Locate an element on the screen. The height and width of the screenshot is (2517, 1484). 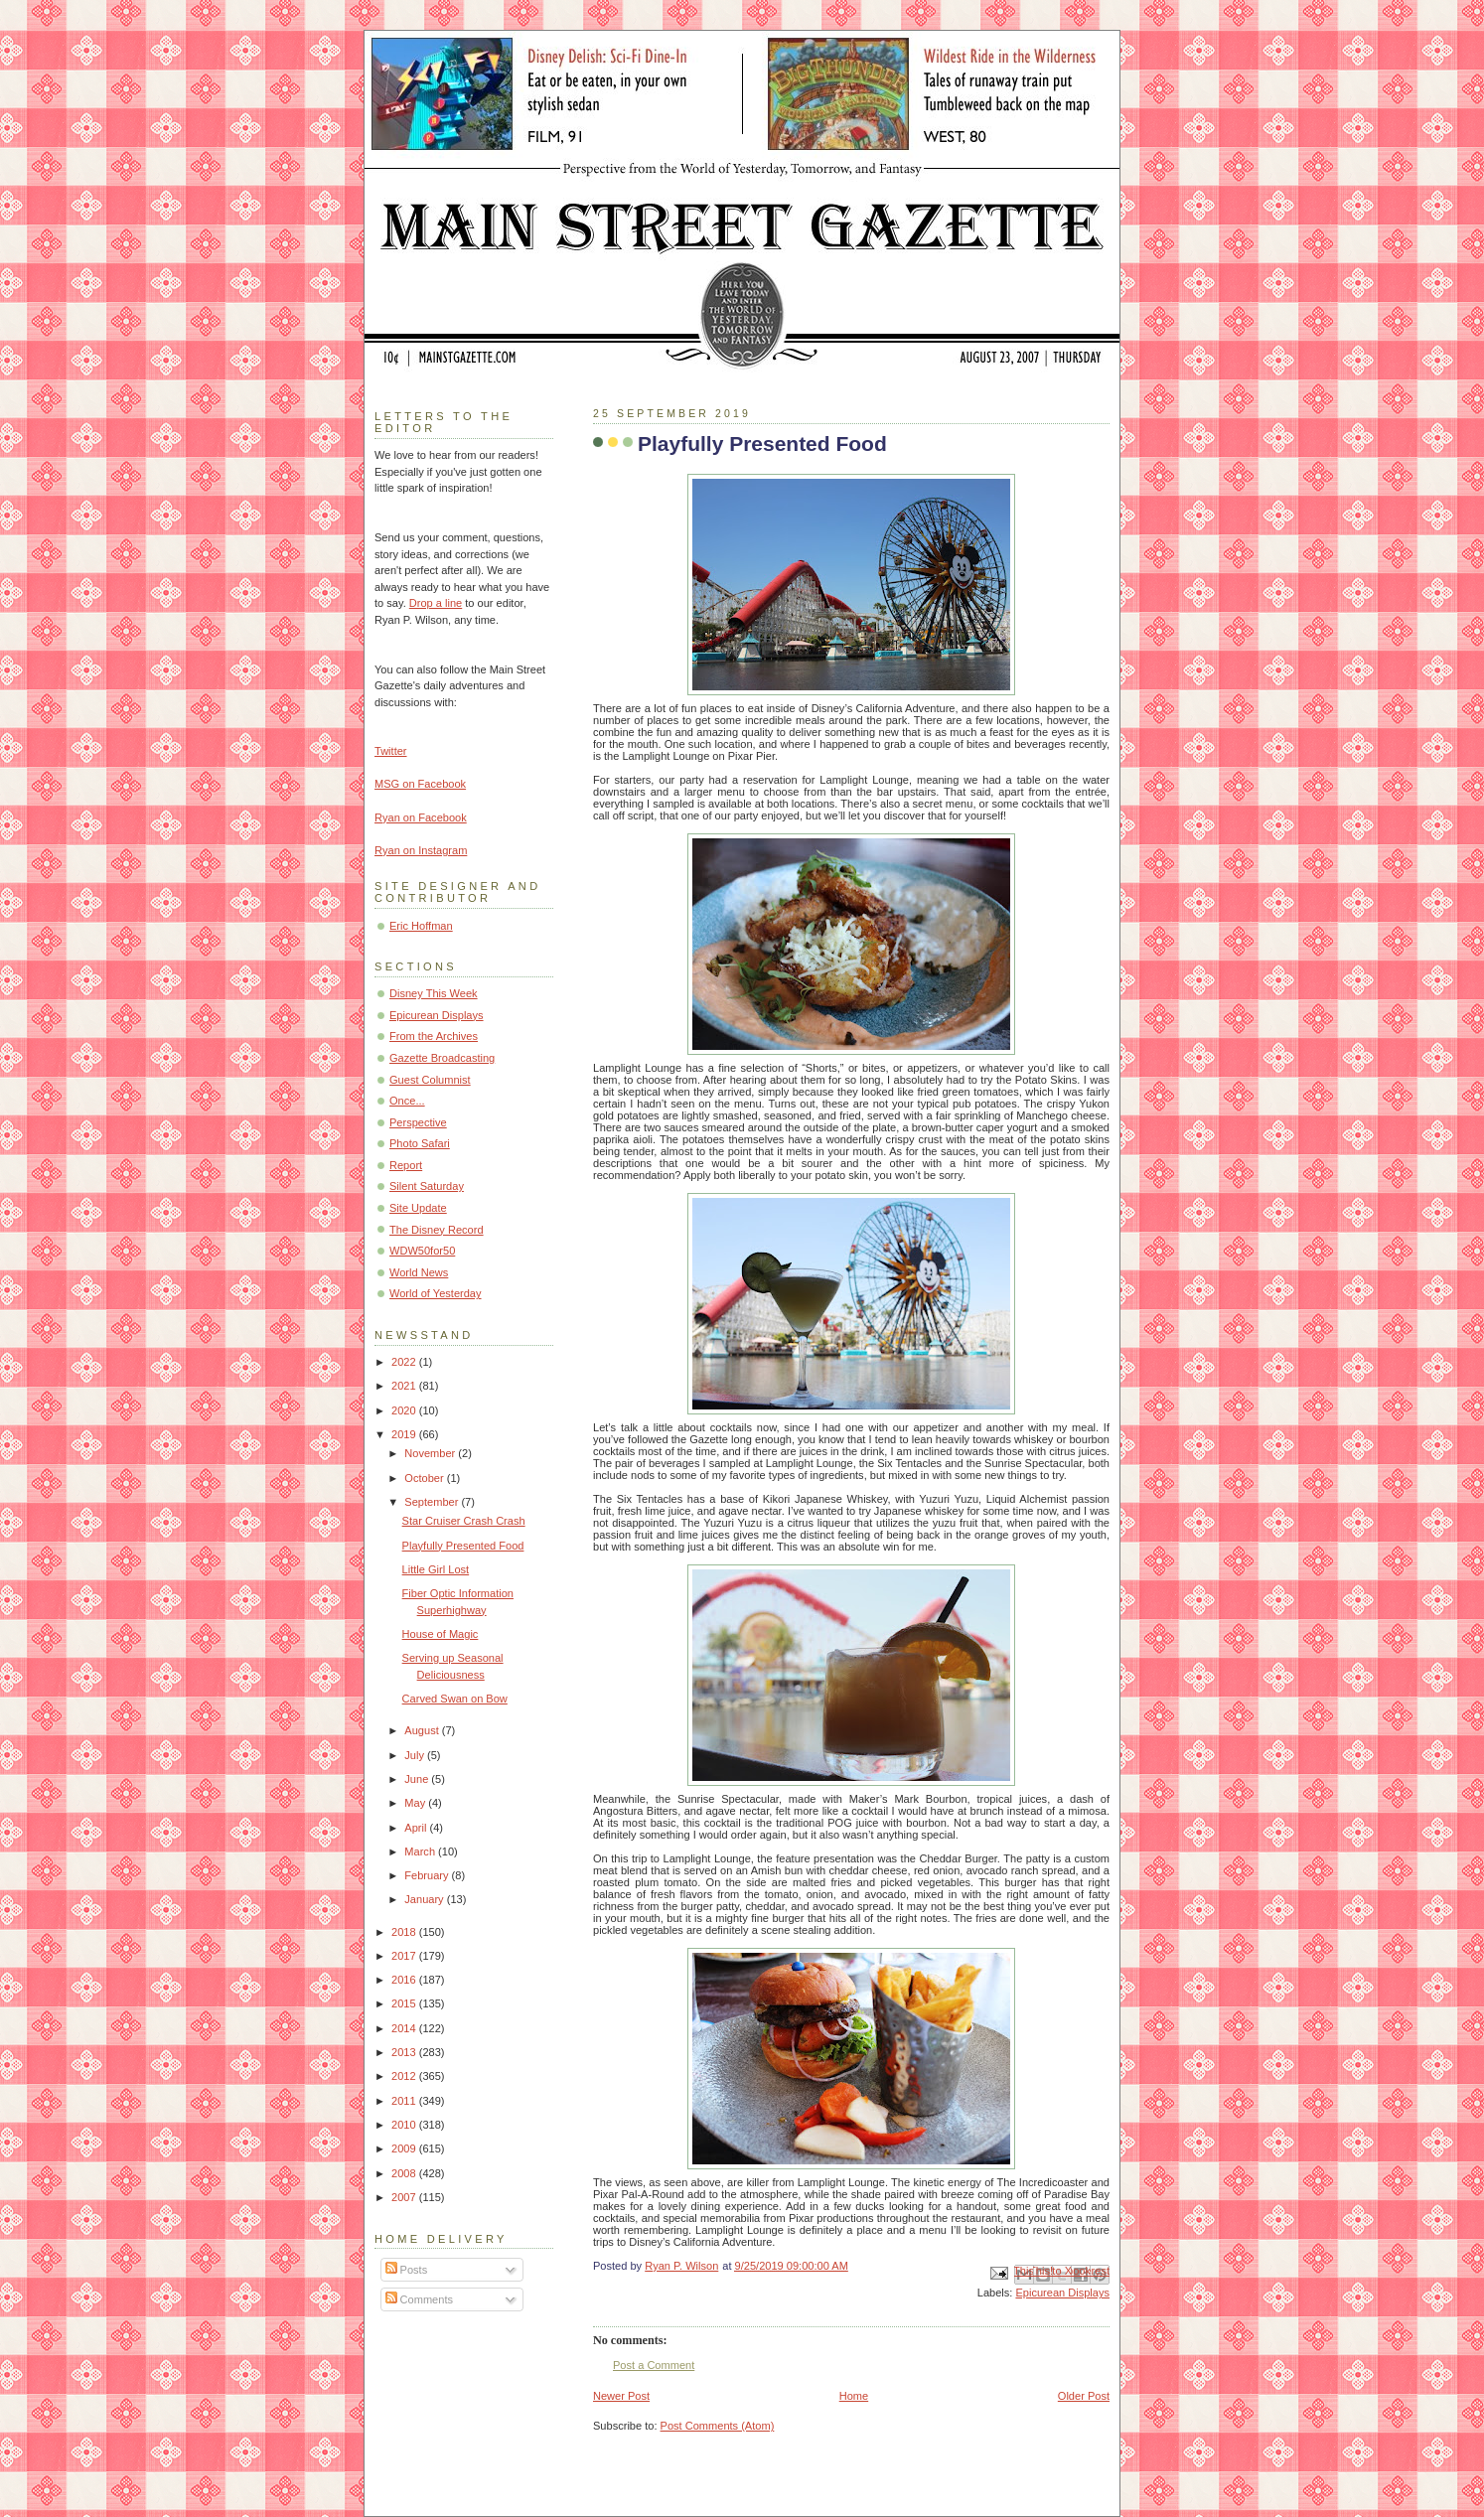
March is located at coordinates (421, 1851).